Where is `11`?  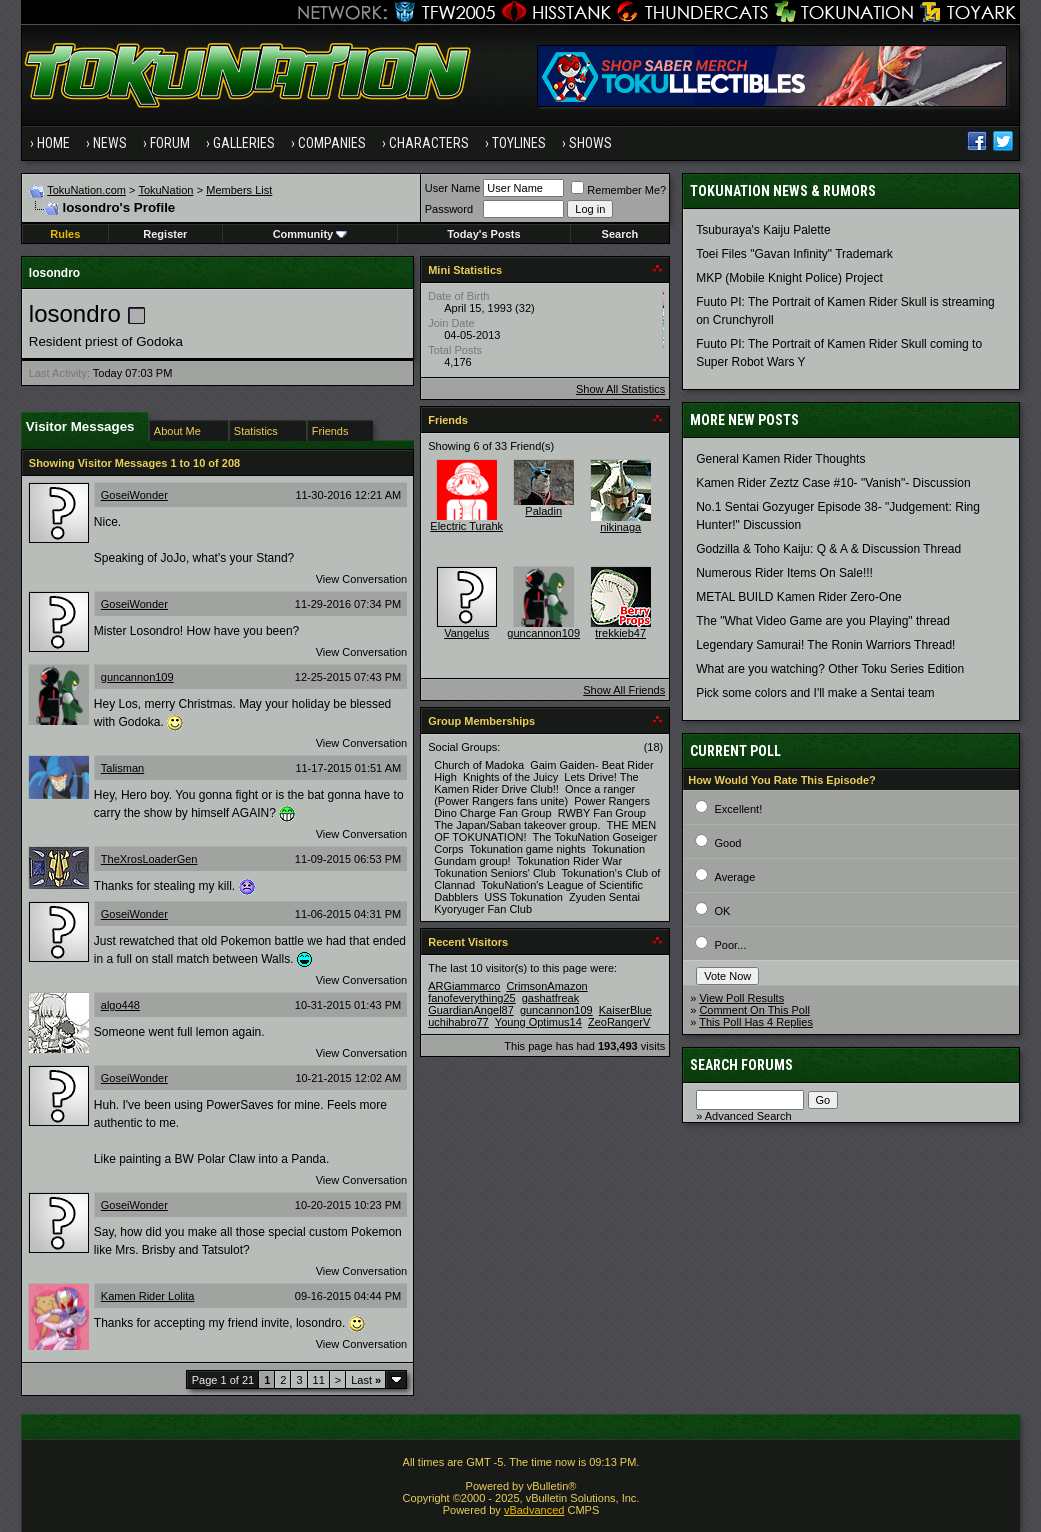 11 is located at coordinates (319, 1380).